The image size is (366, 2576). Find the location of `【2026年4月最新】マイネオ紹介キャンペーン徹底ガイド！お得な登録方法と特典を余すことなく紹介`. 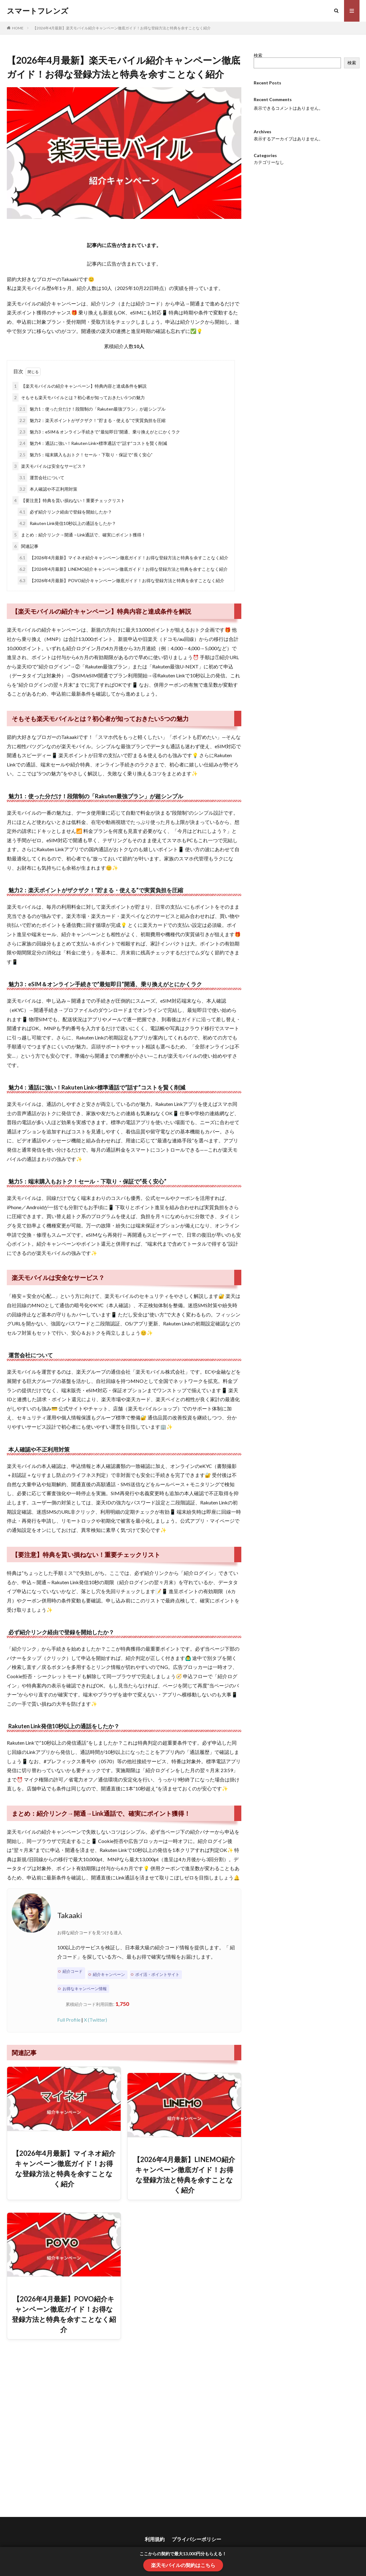

【2026年4月最新】マイネオ紹介キャンペーン徹底ガイド！お得な登録方法と特典を余すことなく紹介 is located at coordinates (123, 557).